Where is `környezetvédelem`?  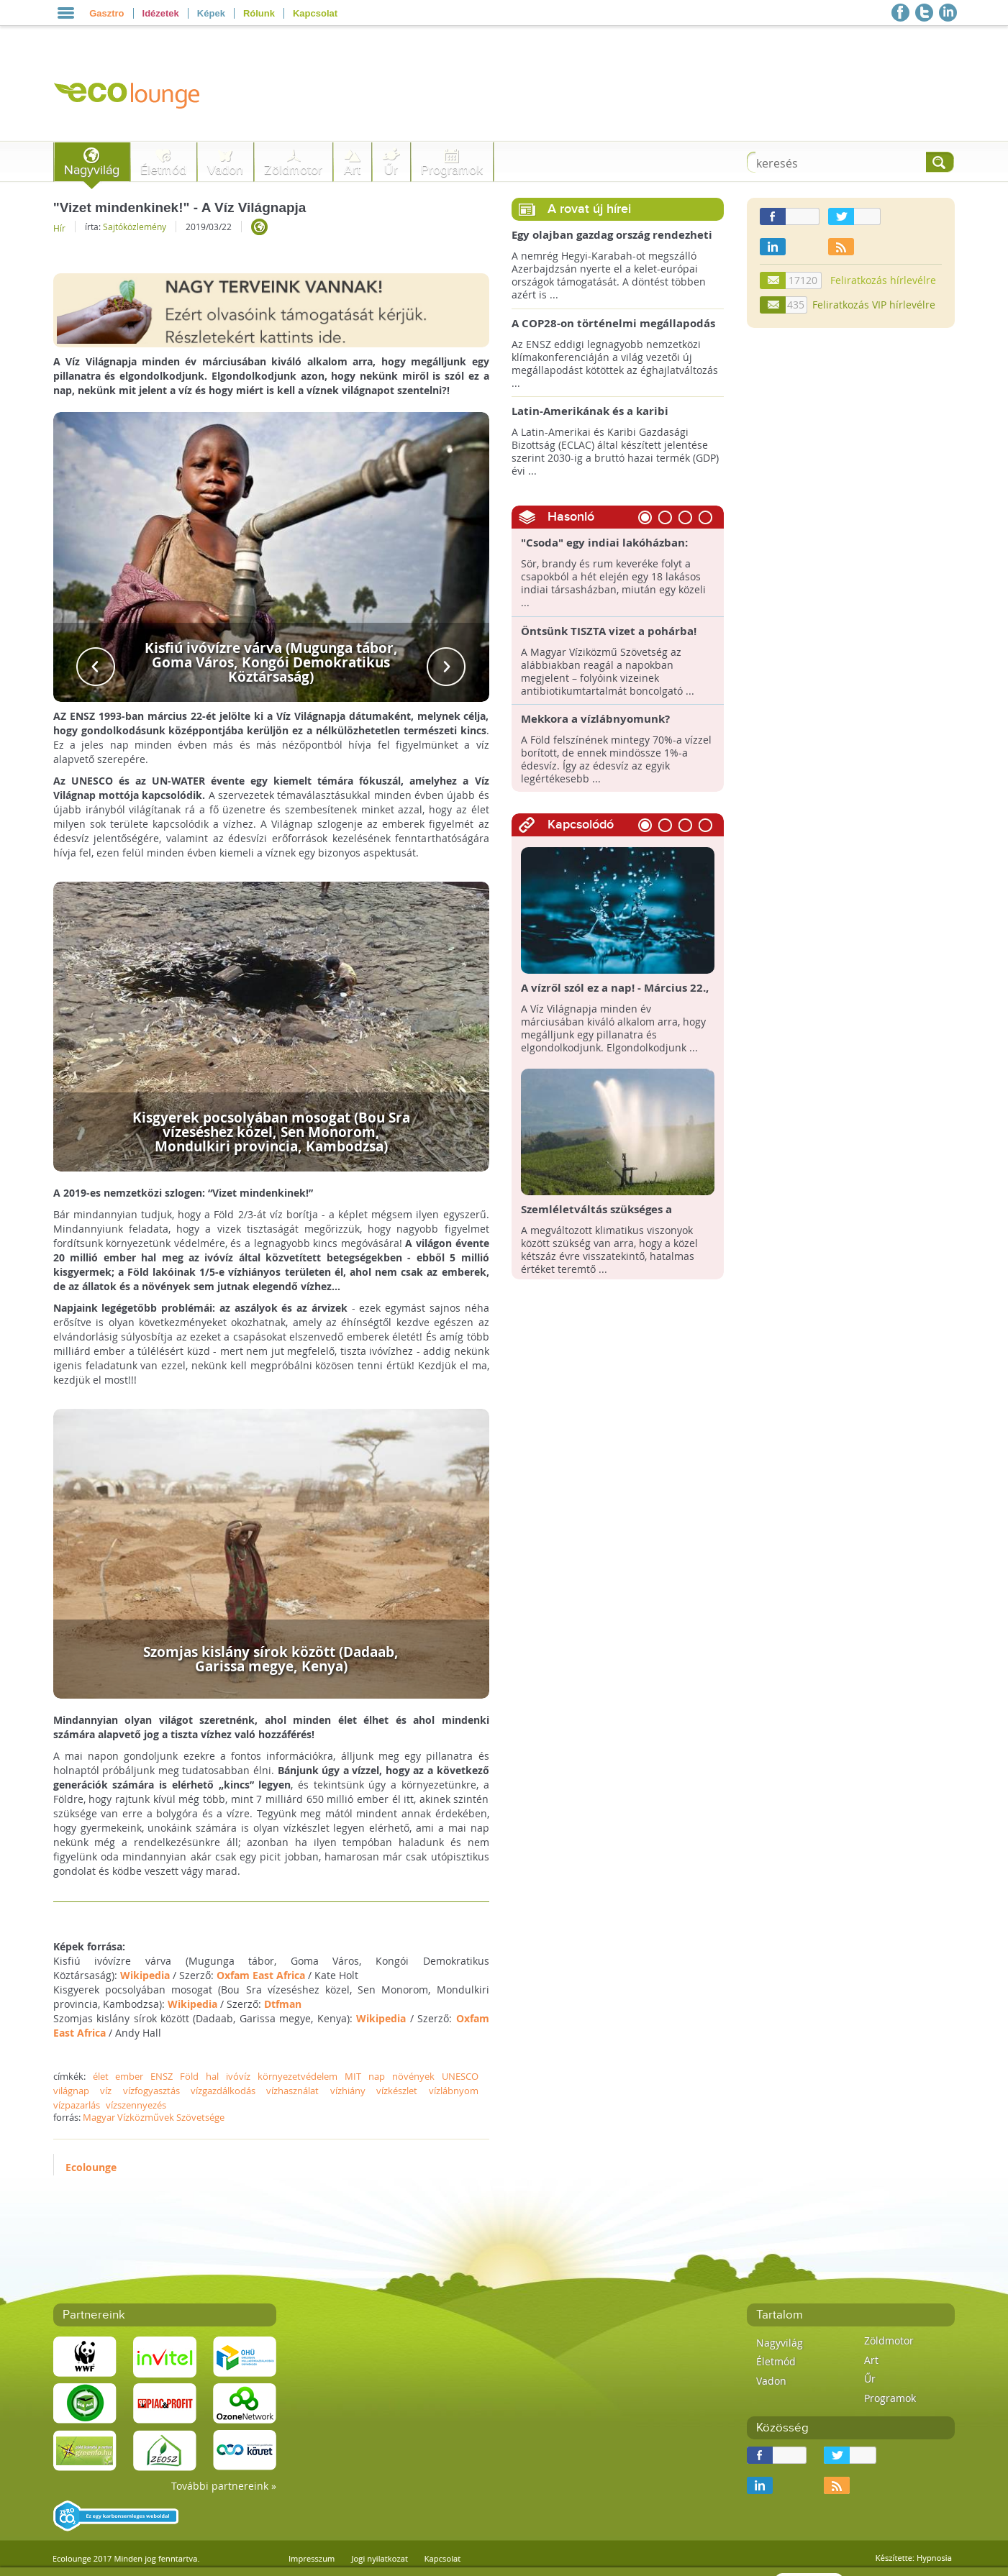 környezetvédelem is located at coordinates (297, 2076).